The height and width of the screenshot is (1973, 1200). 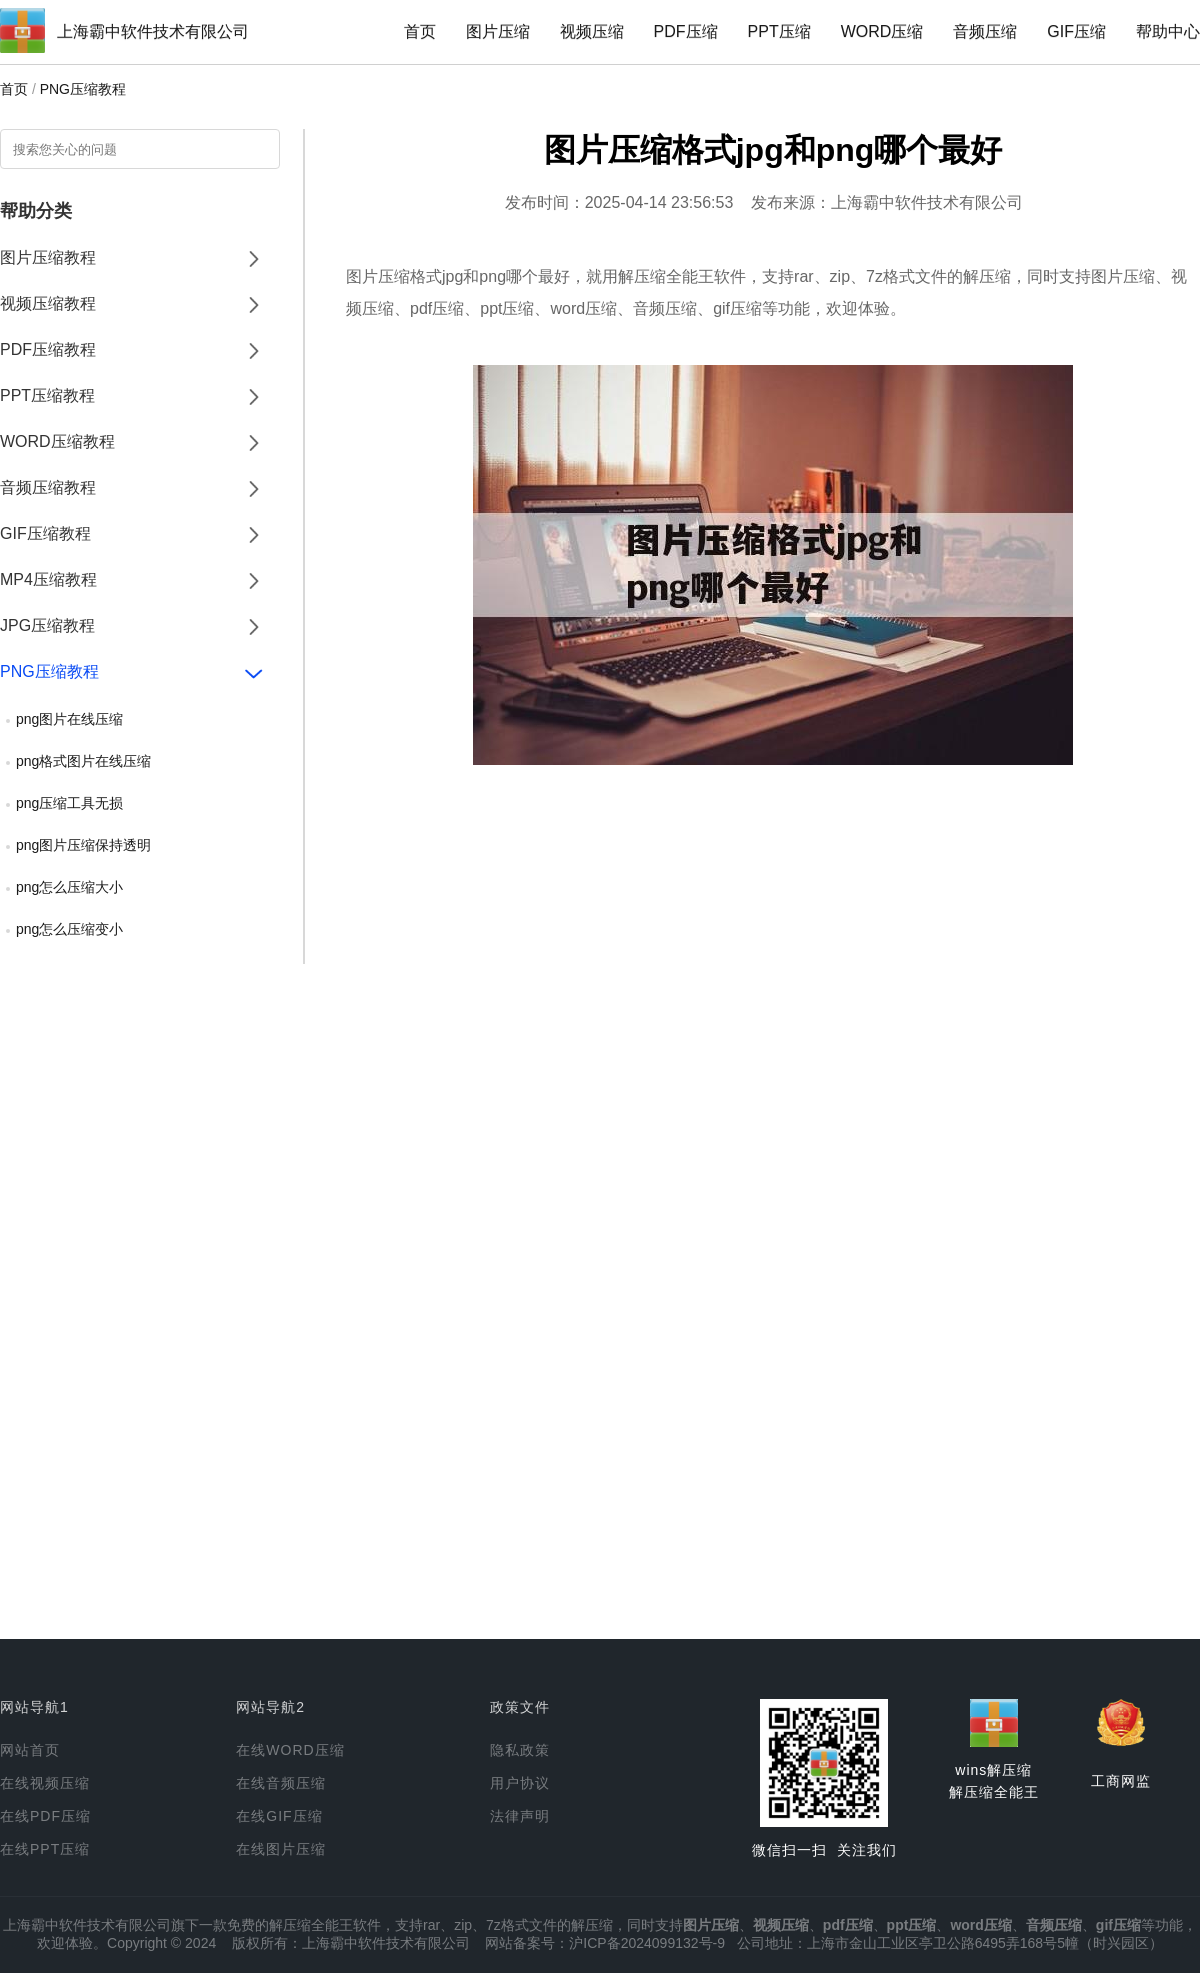 What do you see at coordinates (520, 1783) in the screenshot?
I see `用户协议` at bounding box center [520, 1783].